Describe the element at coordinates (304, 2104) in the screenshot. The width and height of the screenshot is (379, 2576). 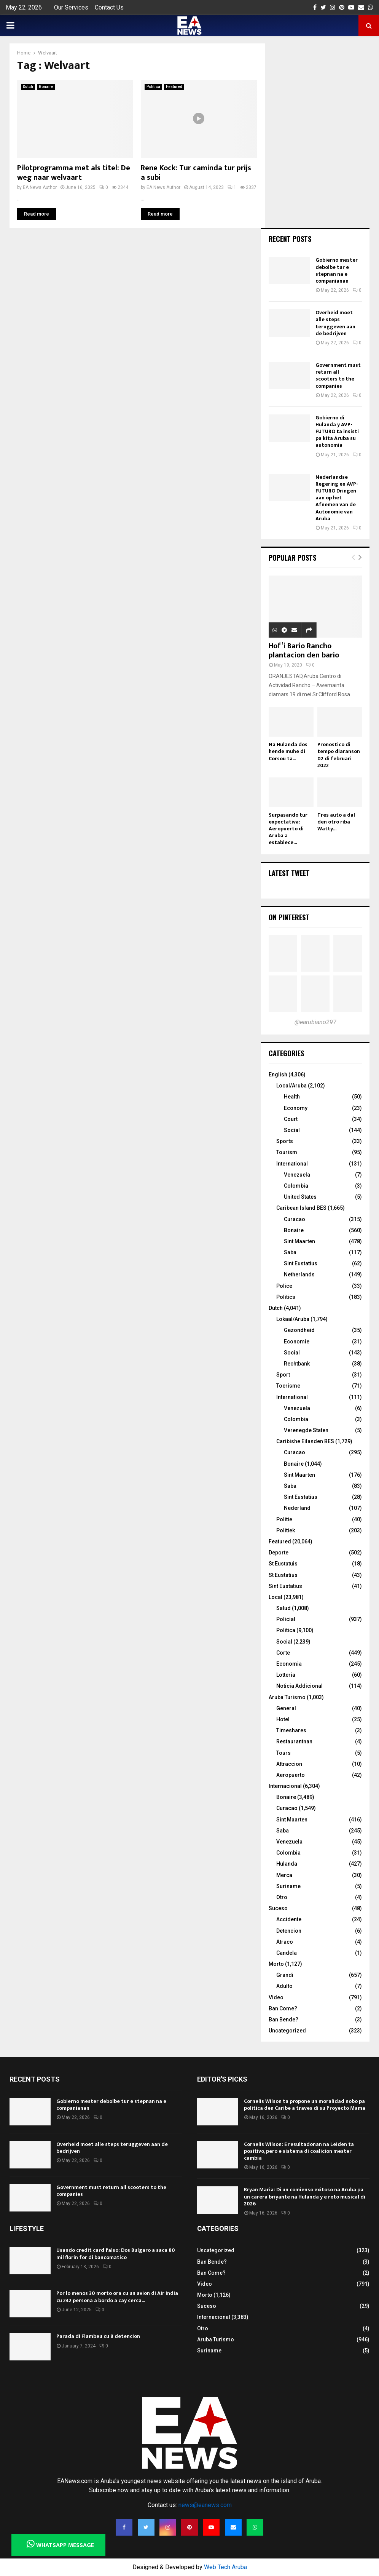
I see `Cornelis Wilson ta propone un moralidad nobo pa politica den Caribe a traves di su Proyecto Mama` at that location.